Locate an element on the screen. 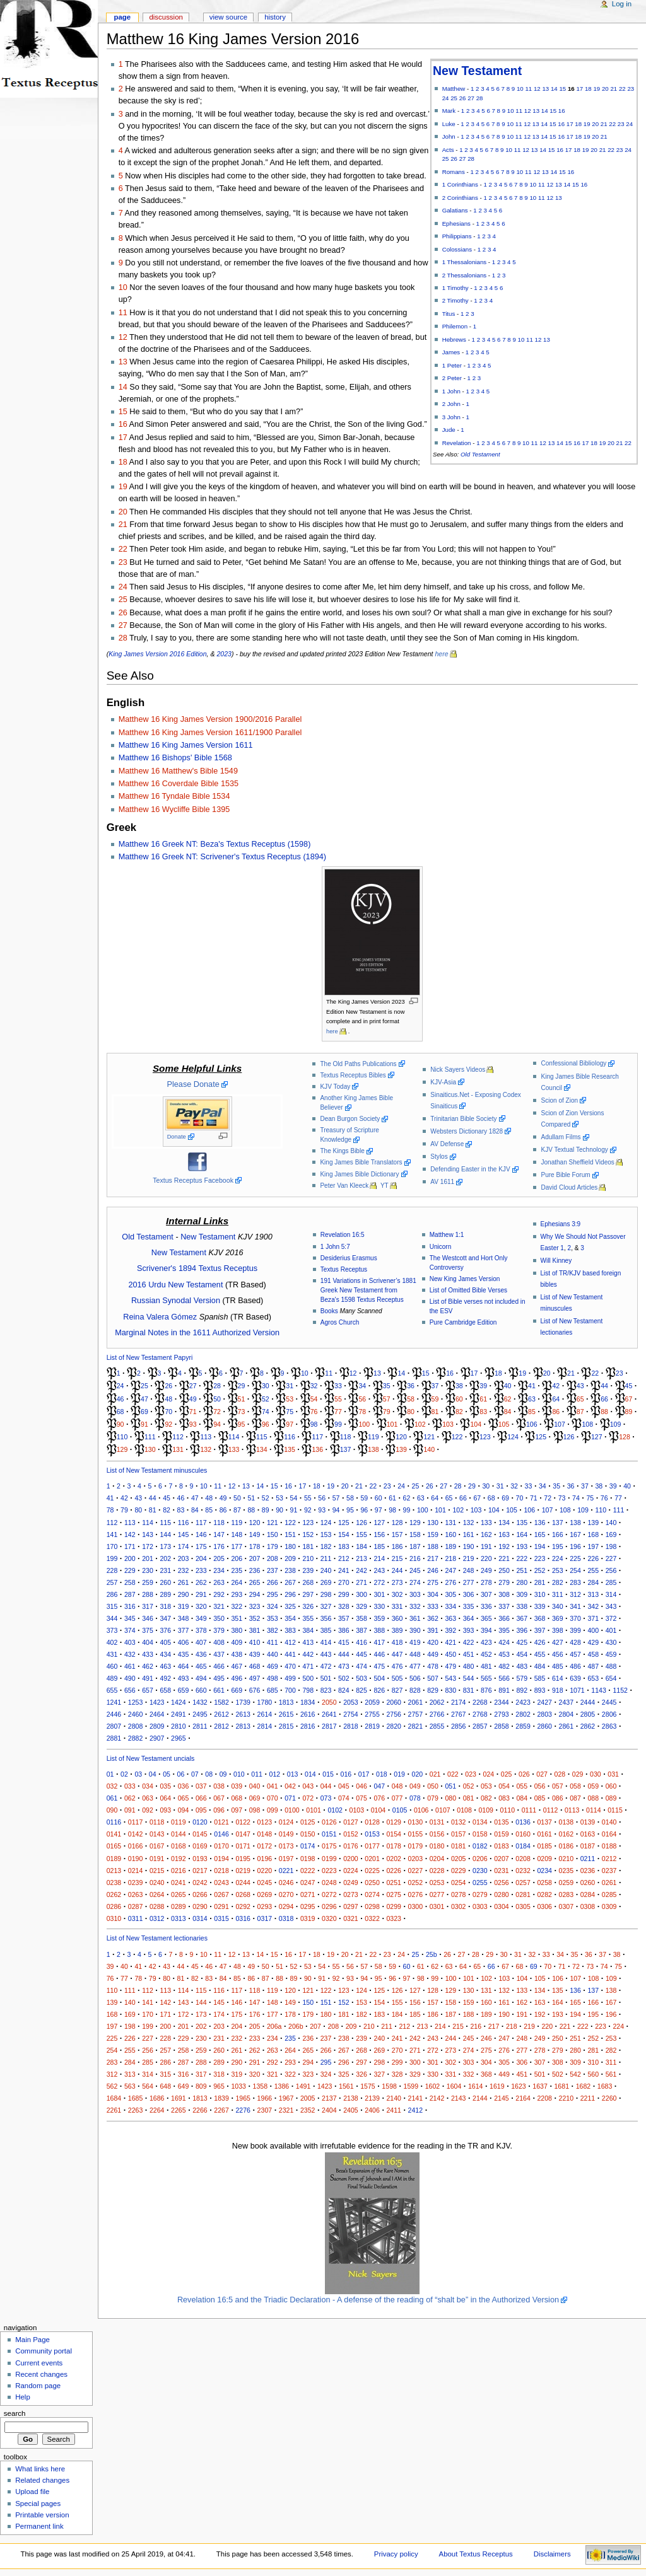  333 is located at coordinates (432, 1606).